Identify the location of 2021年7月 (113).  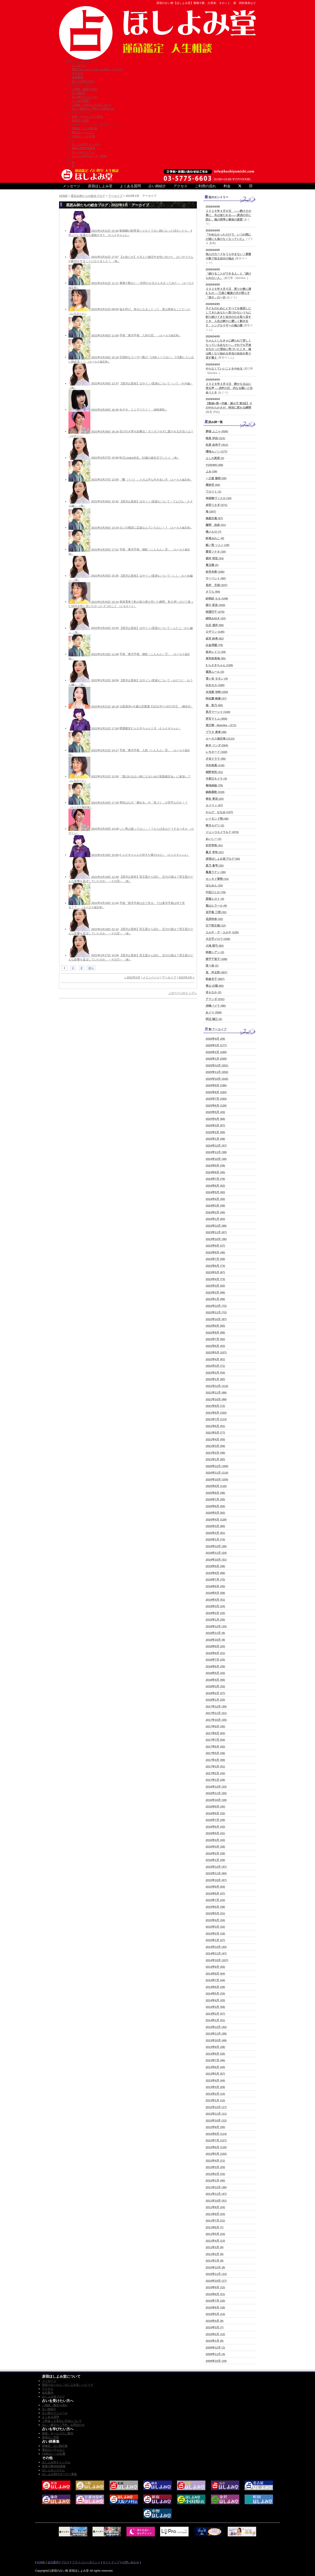
(216, 1419).